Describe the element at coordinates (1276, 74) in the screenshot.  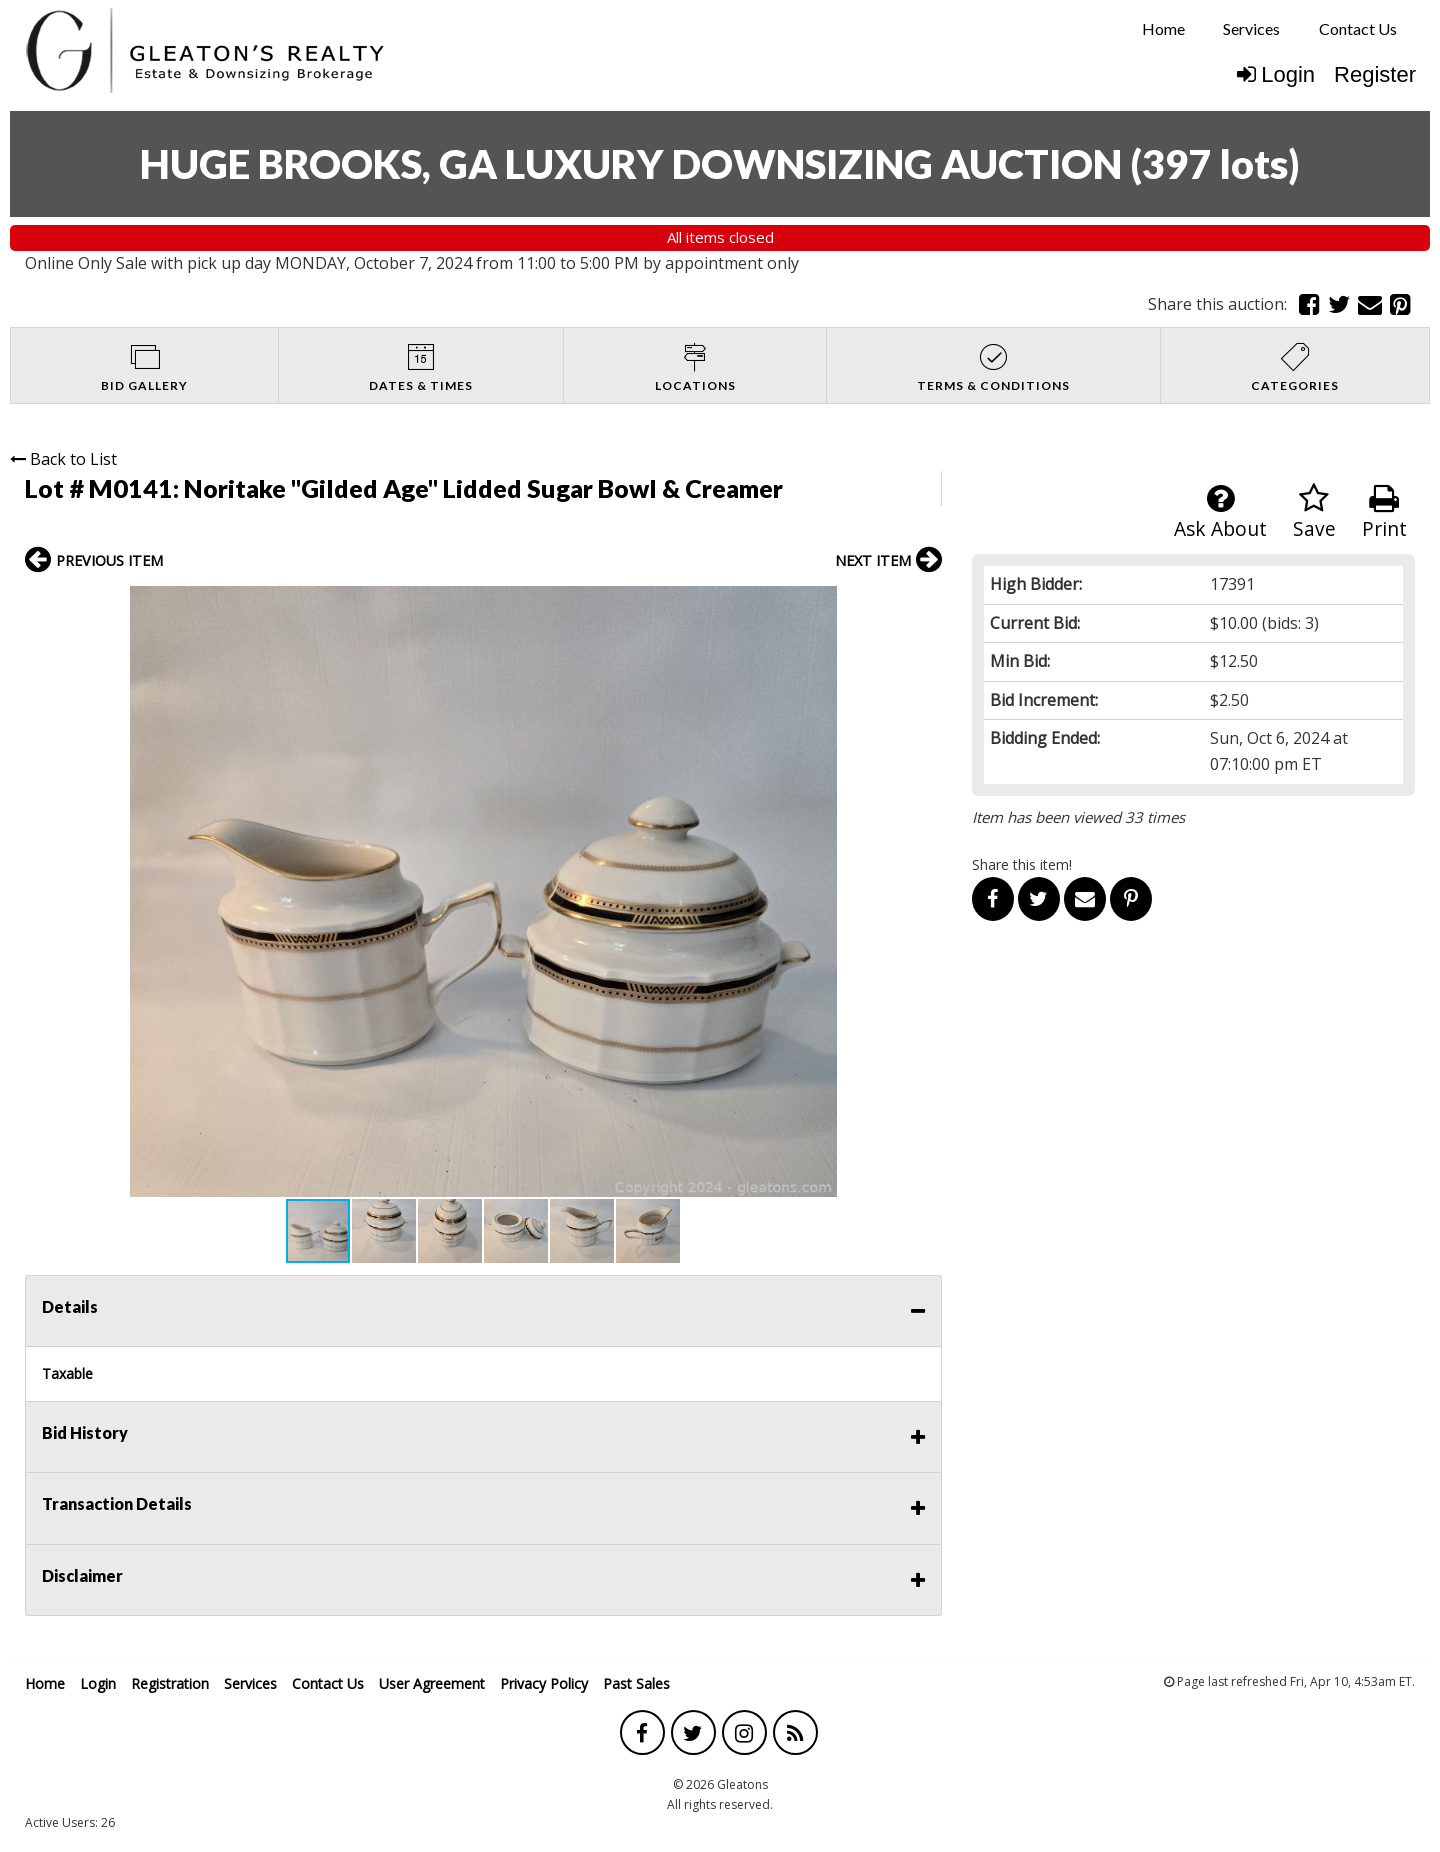
I see `Login` at that location.